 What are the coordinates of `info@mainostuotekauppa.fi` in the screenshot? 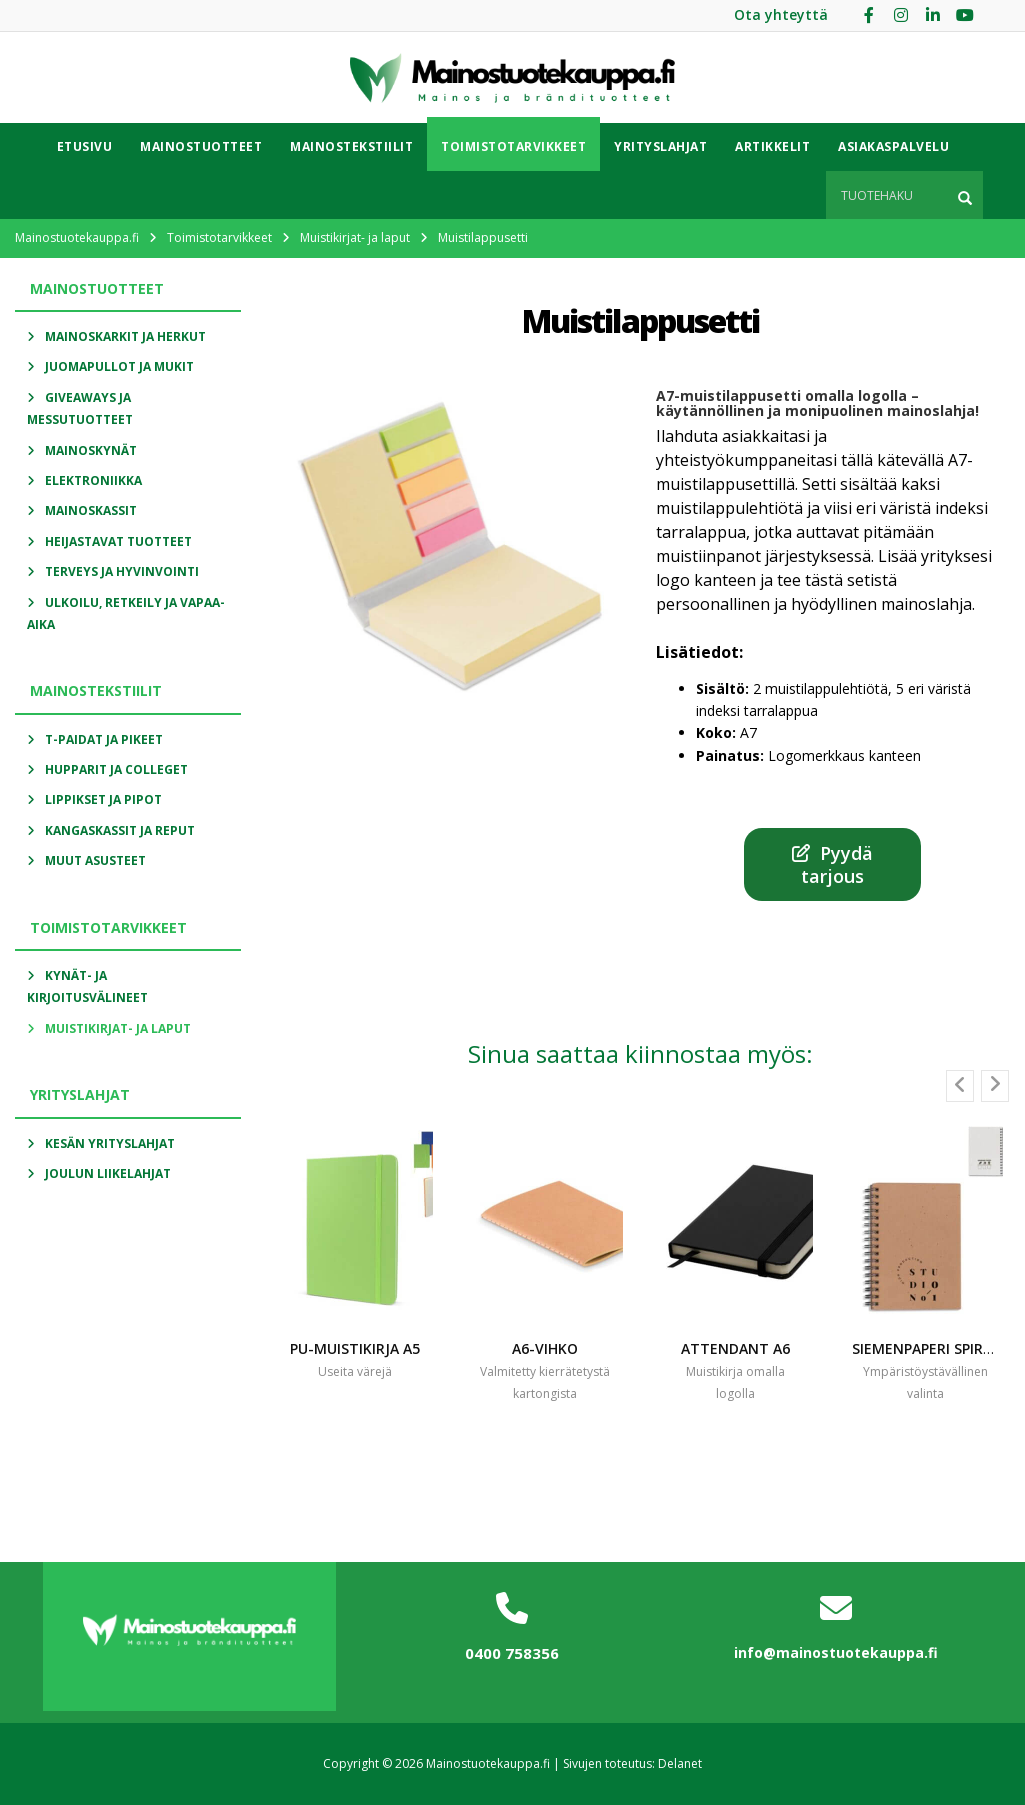 It's located at (836, 1652).